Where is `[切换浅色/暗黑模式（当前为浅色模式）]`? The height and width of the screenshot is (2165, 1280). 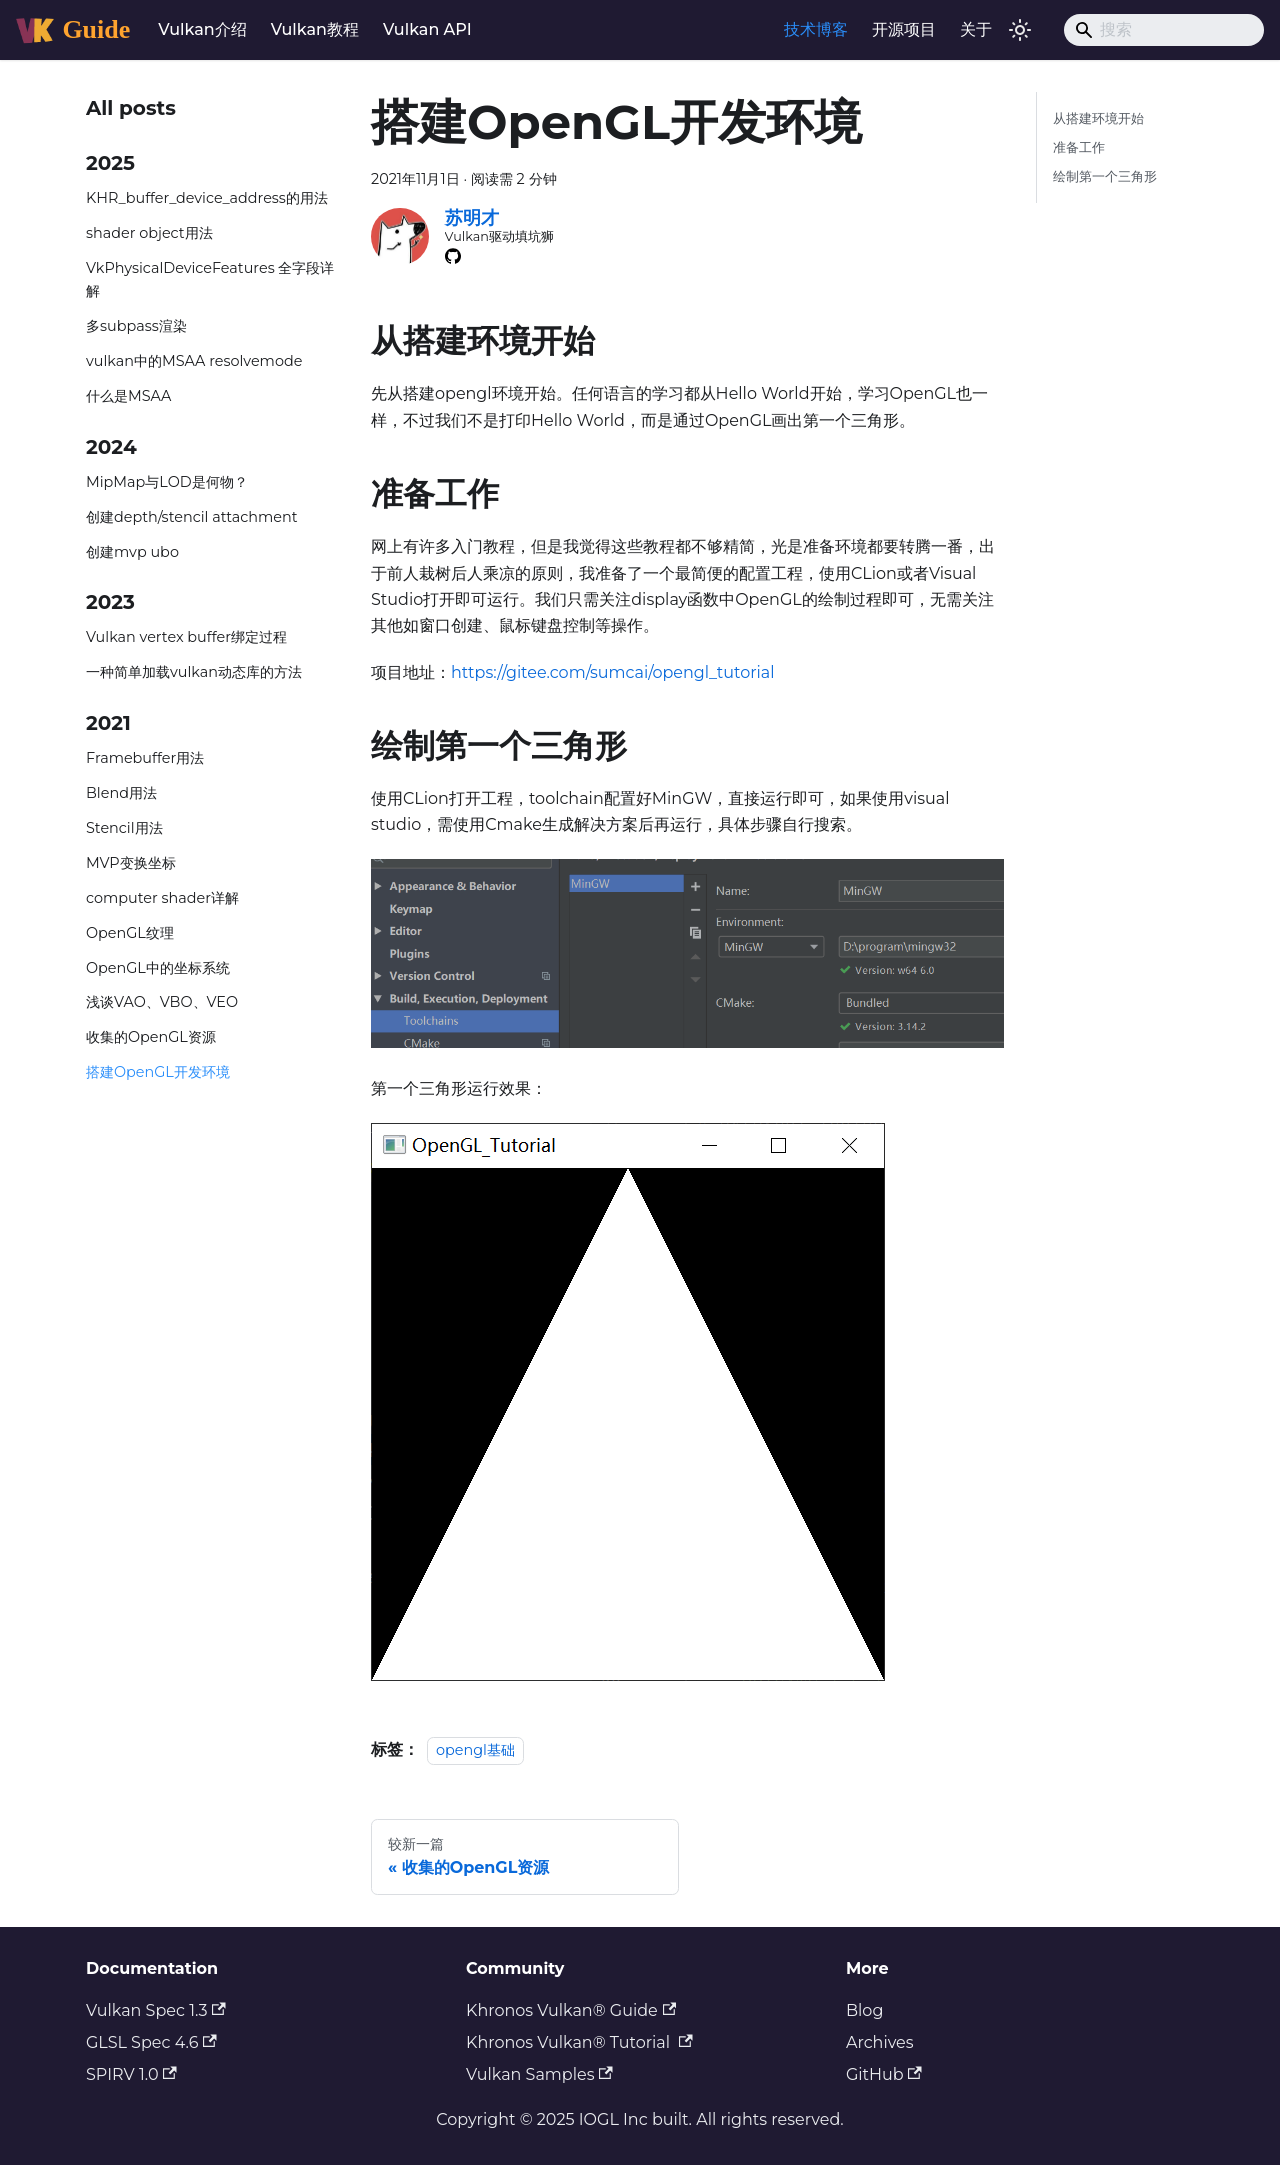
[切换浅色/暗黑模式（当前为浅色模式）] is located at coordinates (1020, 30).